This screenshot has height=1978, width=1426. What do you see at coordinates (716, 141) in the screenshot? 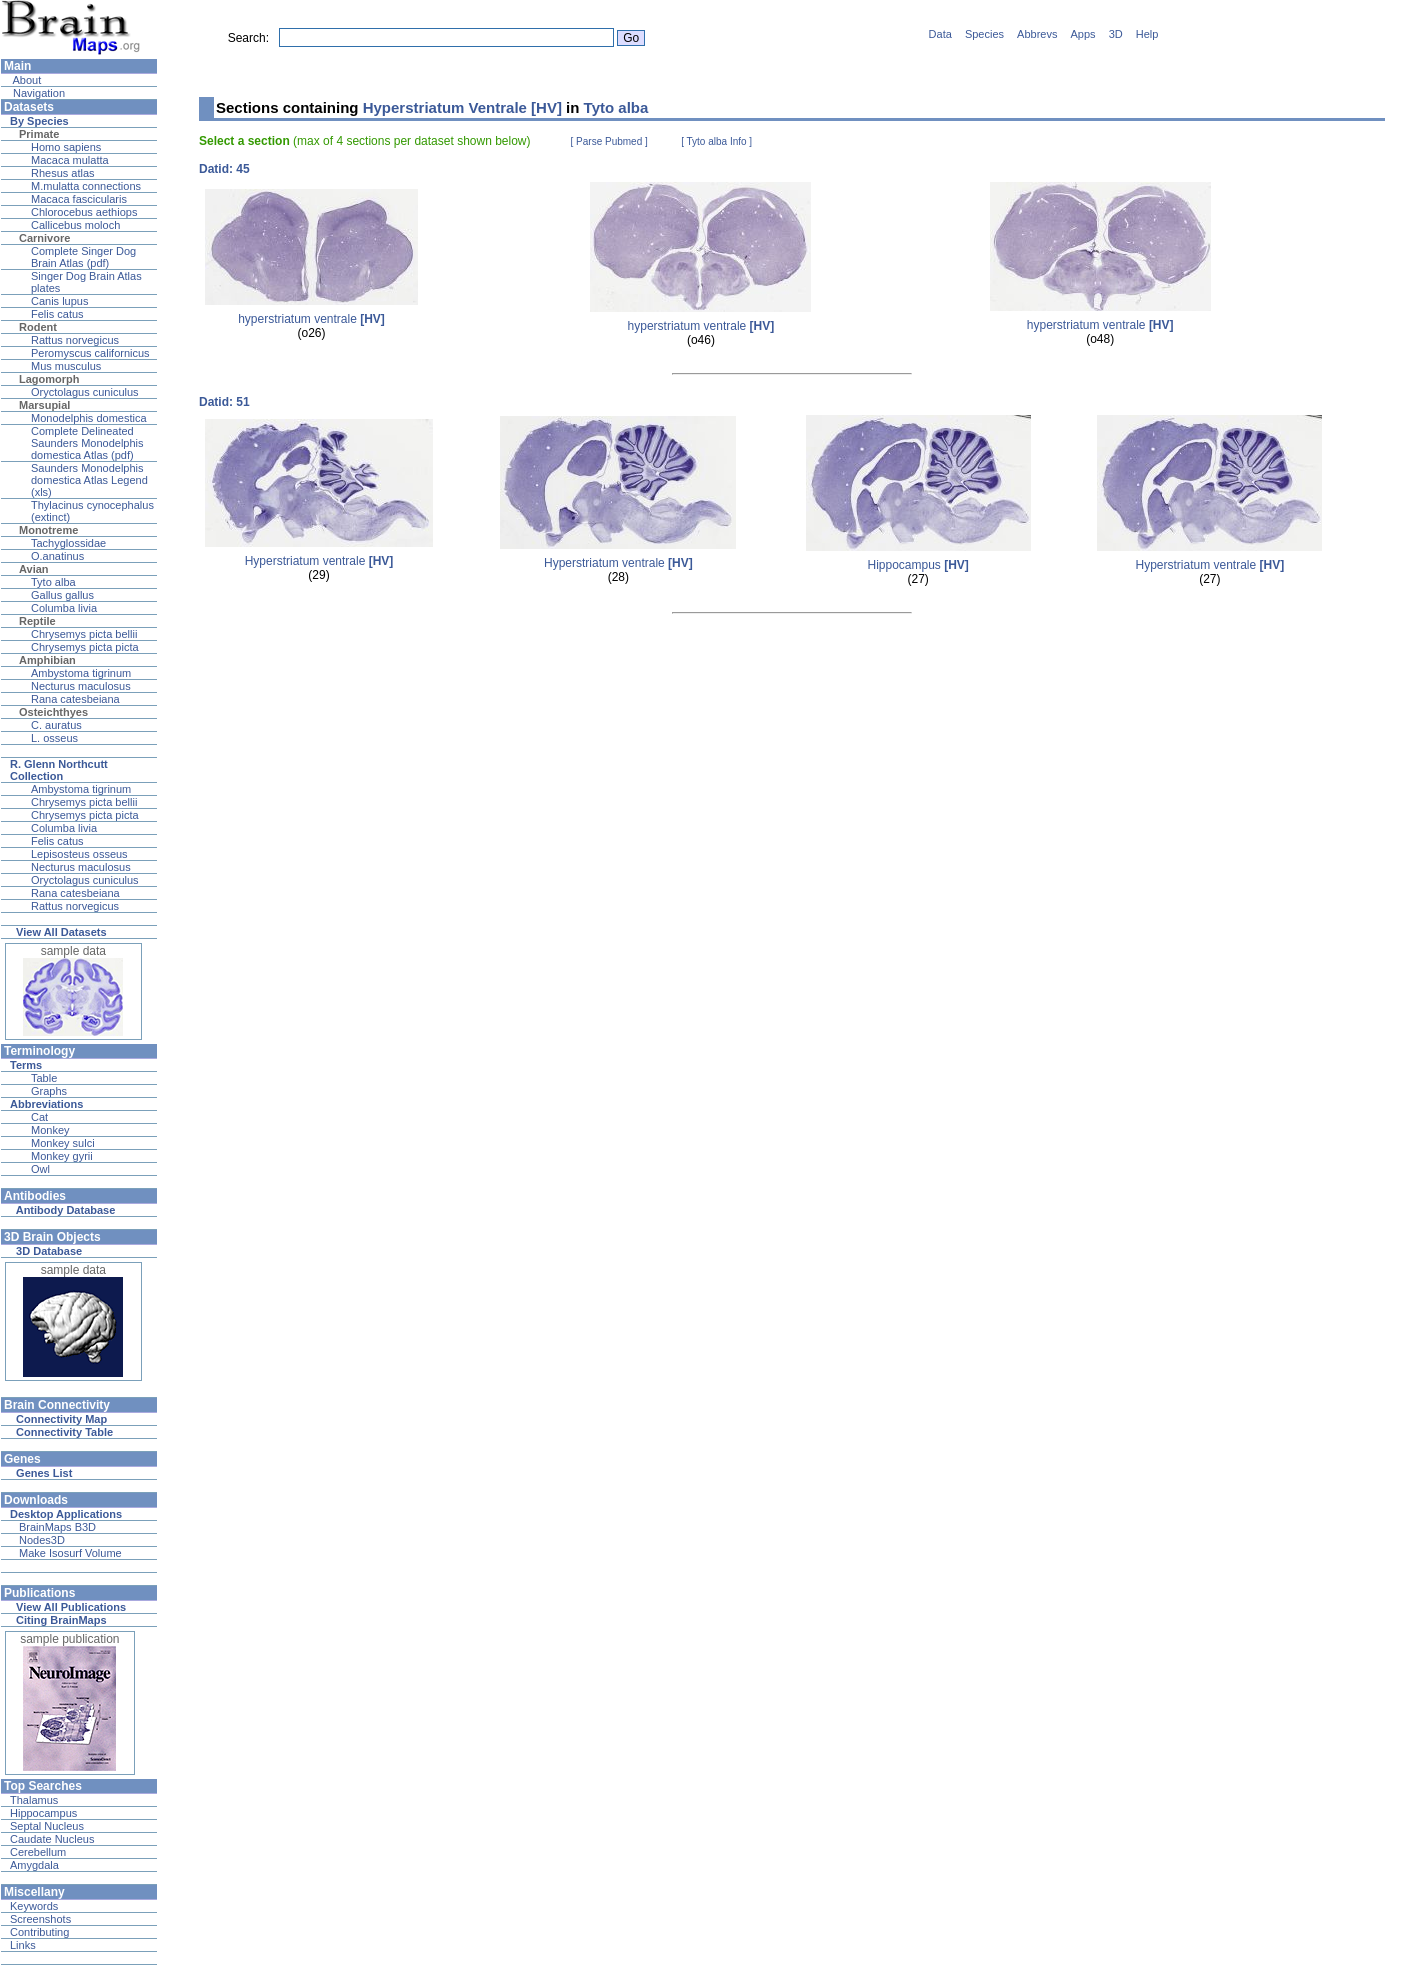
I see `[ Tyto alba Info ]` at bounding box center [716, 141].